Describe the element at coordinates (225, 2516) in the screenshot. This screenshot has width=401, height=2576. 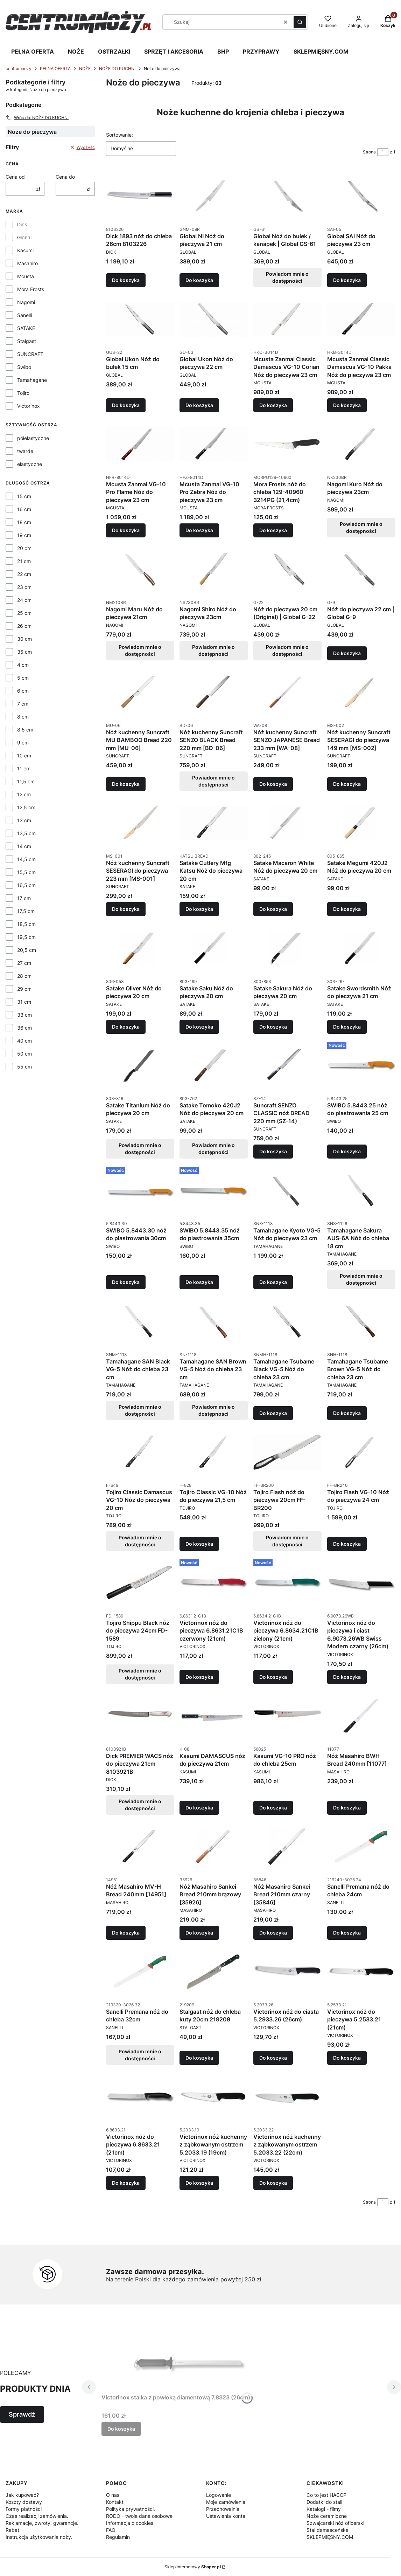
I see `Ustawienia konta` at that location.